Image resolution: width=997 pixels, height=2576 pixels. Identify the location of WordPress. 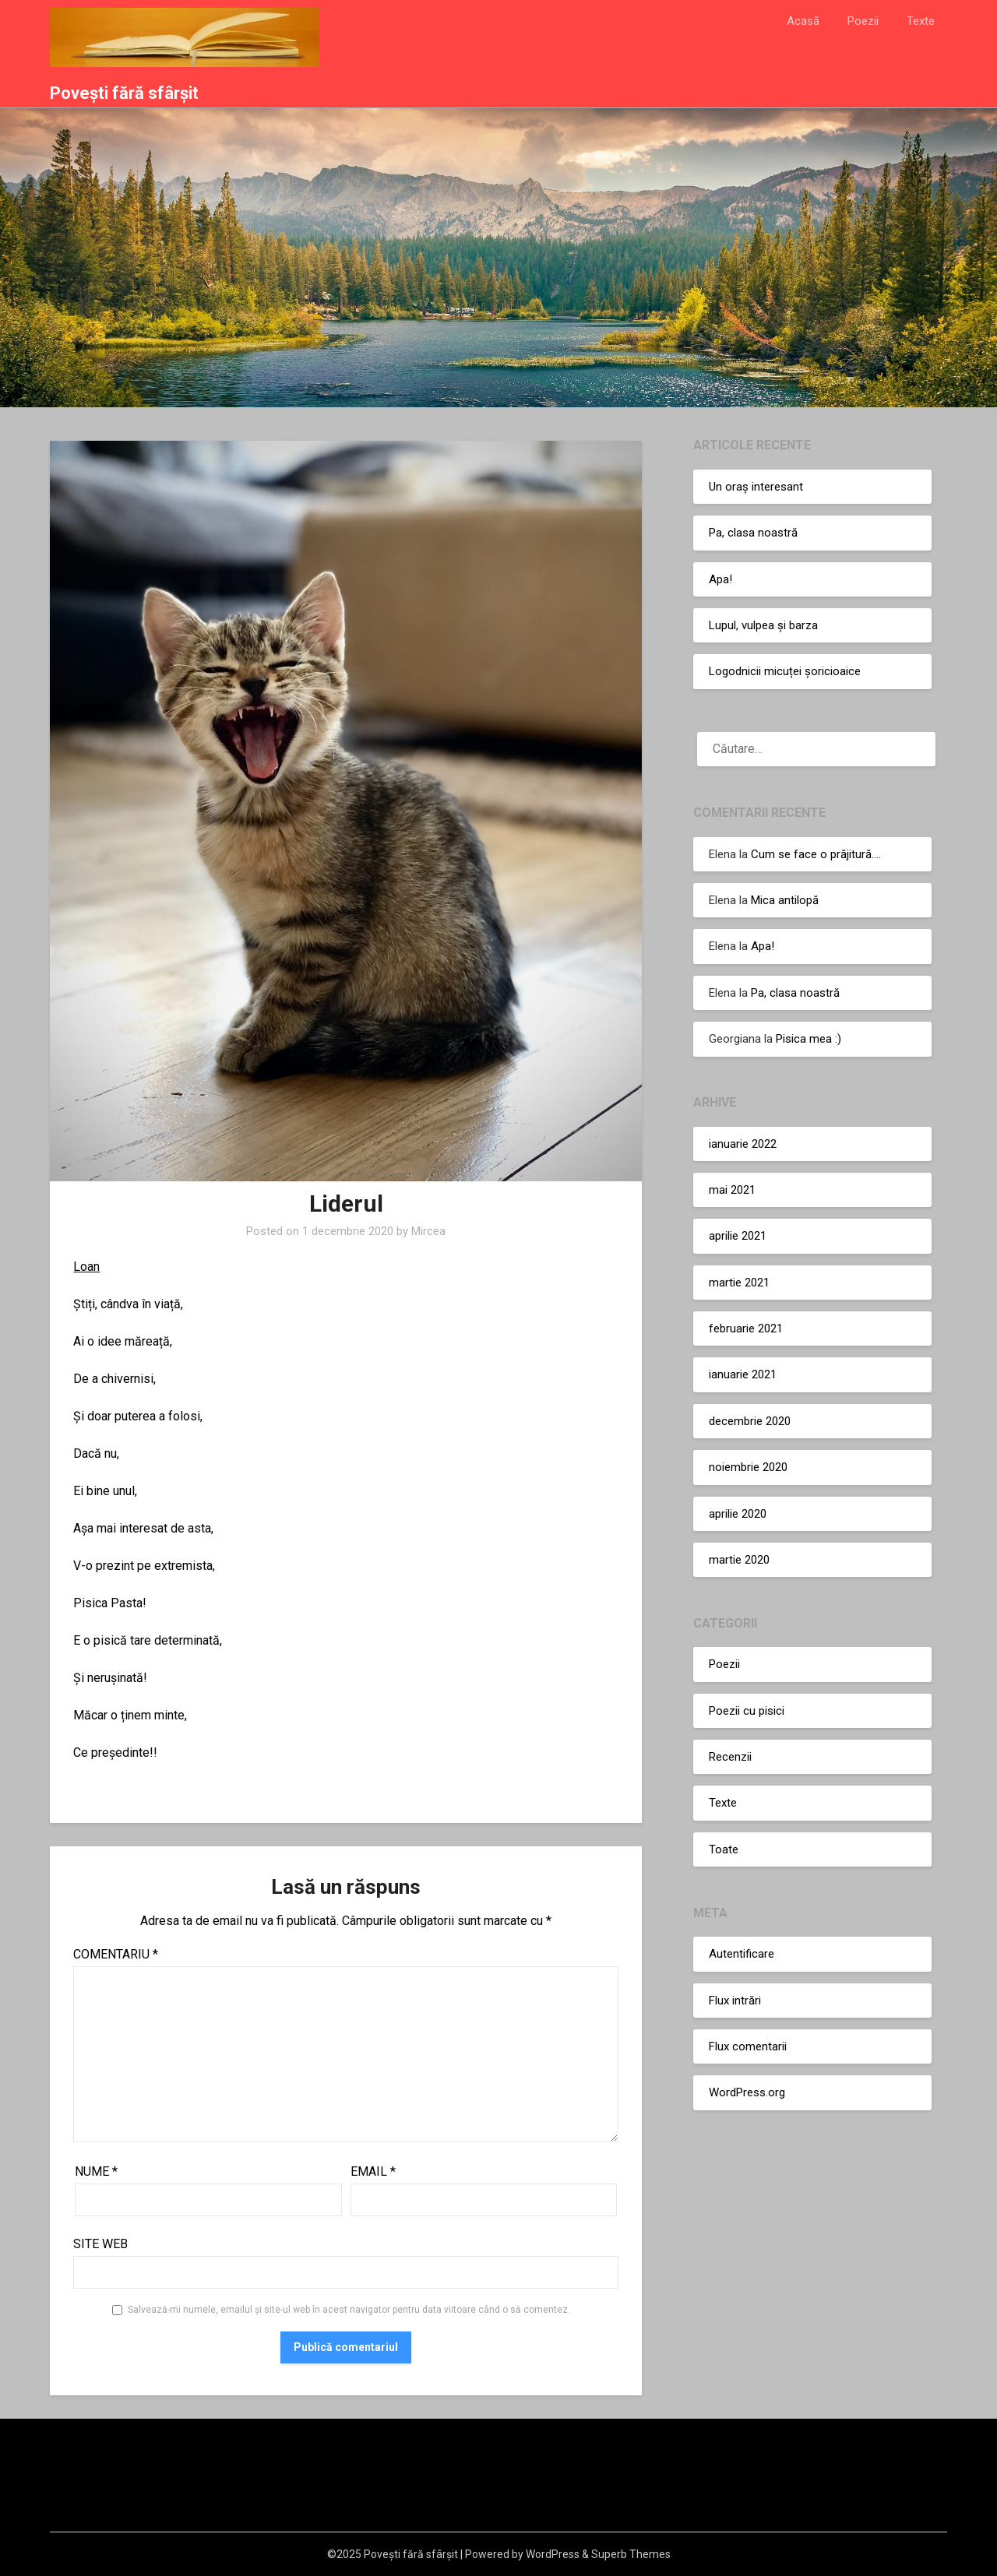
(553, 2554).